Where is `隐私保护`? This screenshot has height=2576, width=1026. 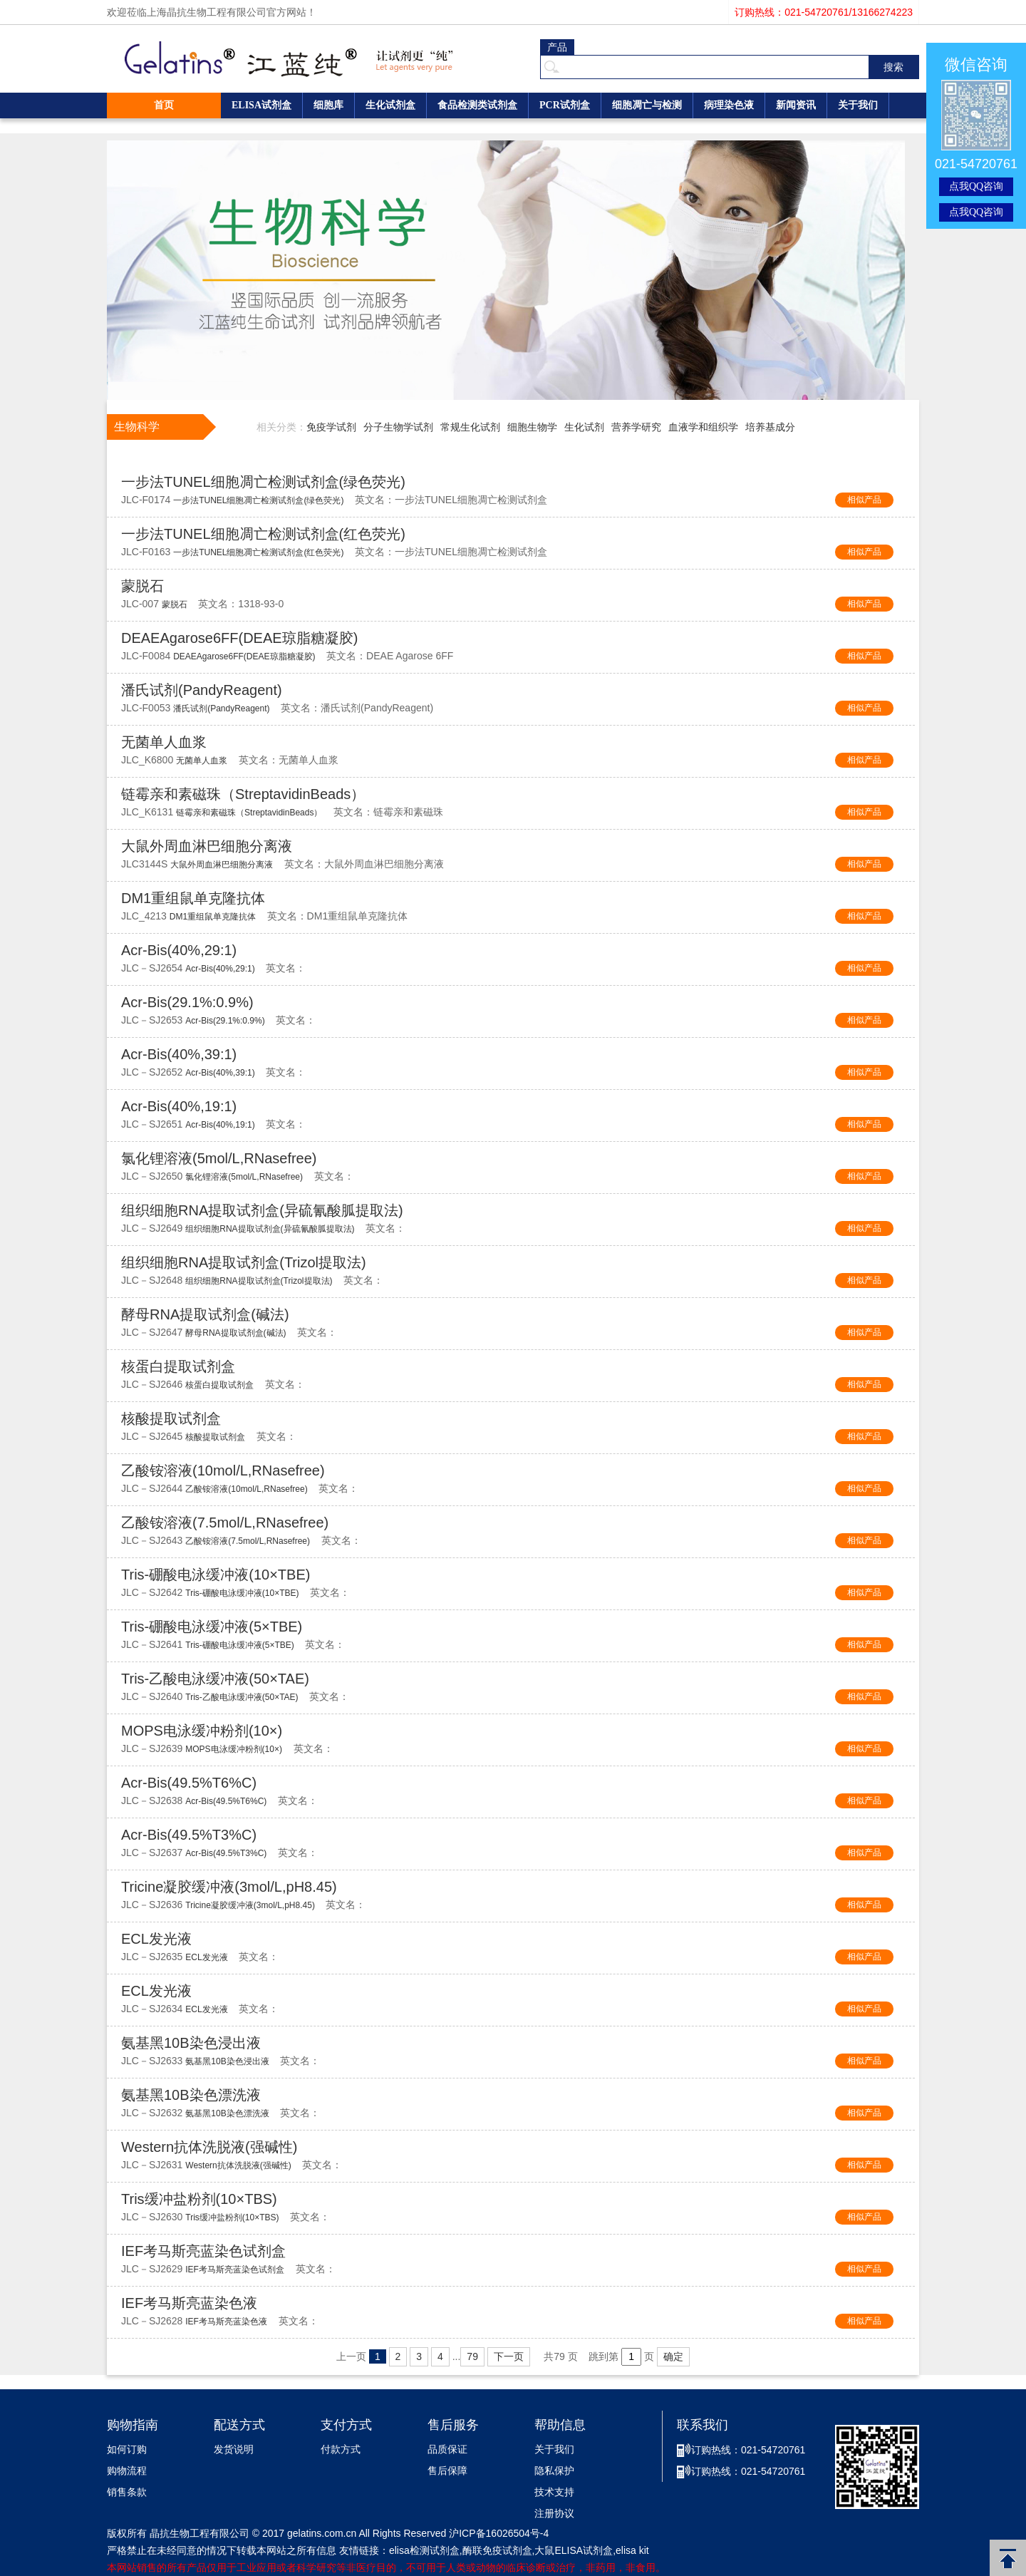 隐私保护 is located at coordinates (554, 2471).